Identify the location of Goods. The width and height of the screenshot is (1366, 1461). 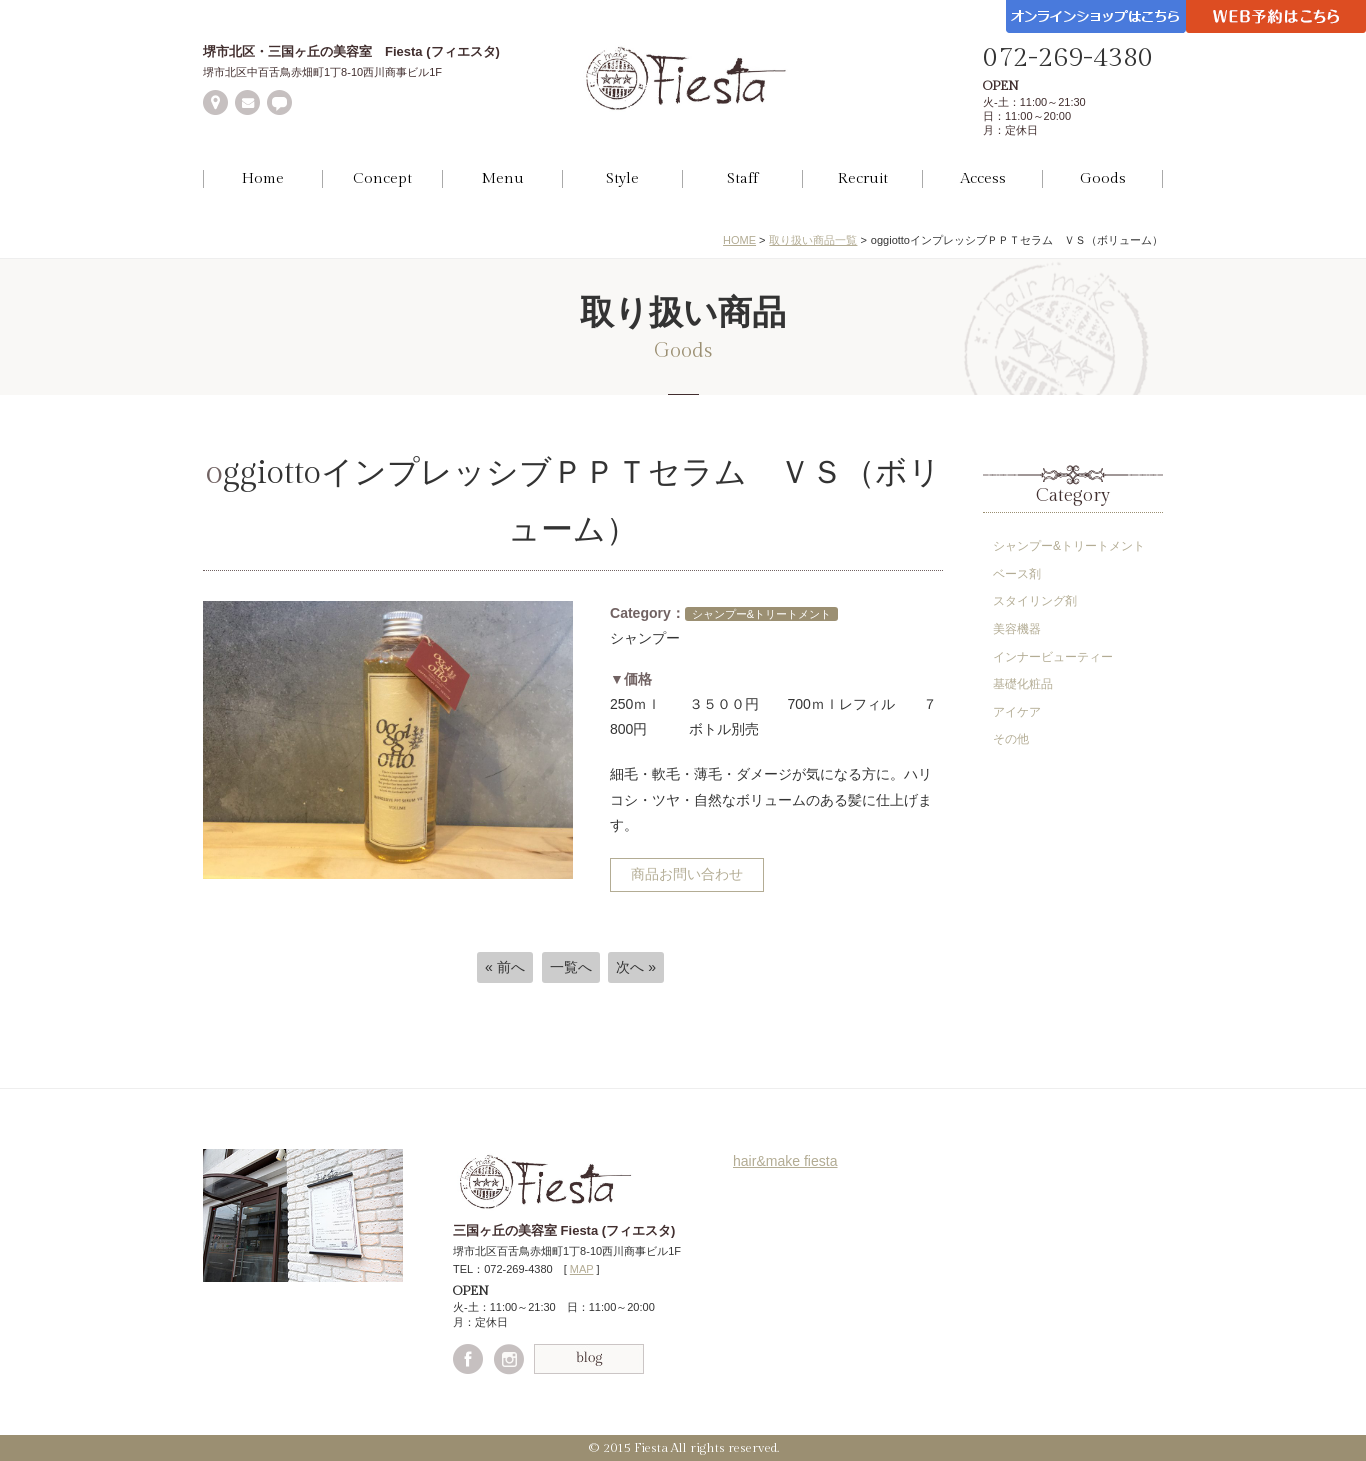
(1103, 178).